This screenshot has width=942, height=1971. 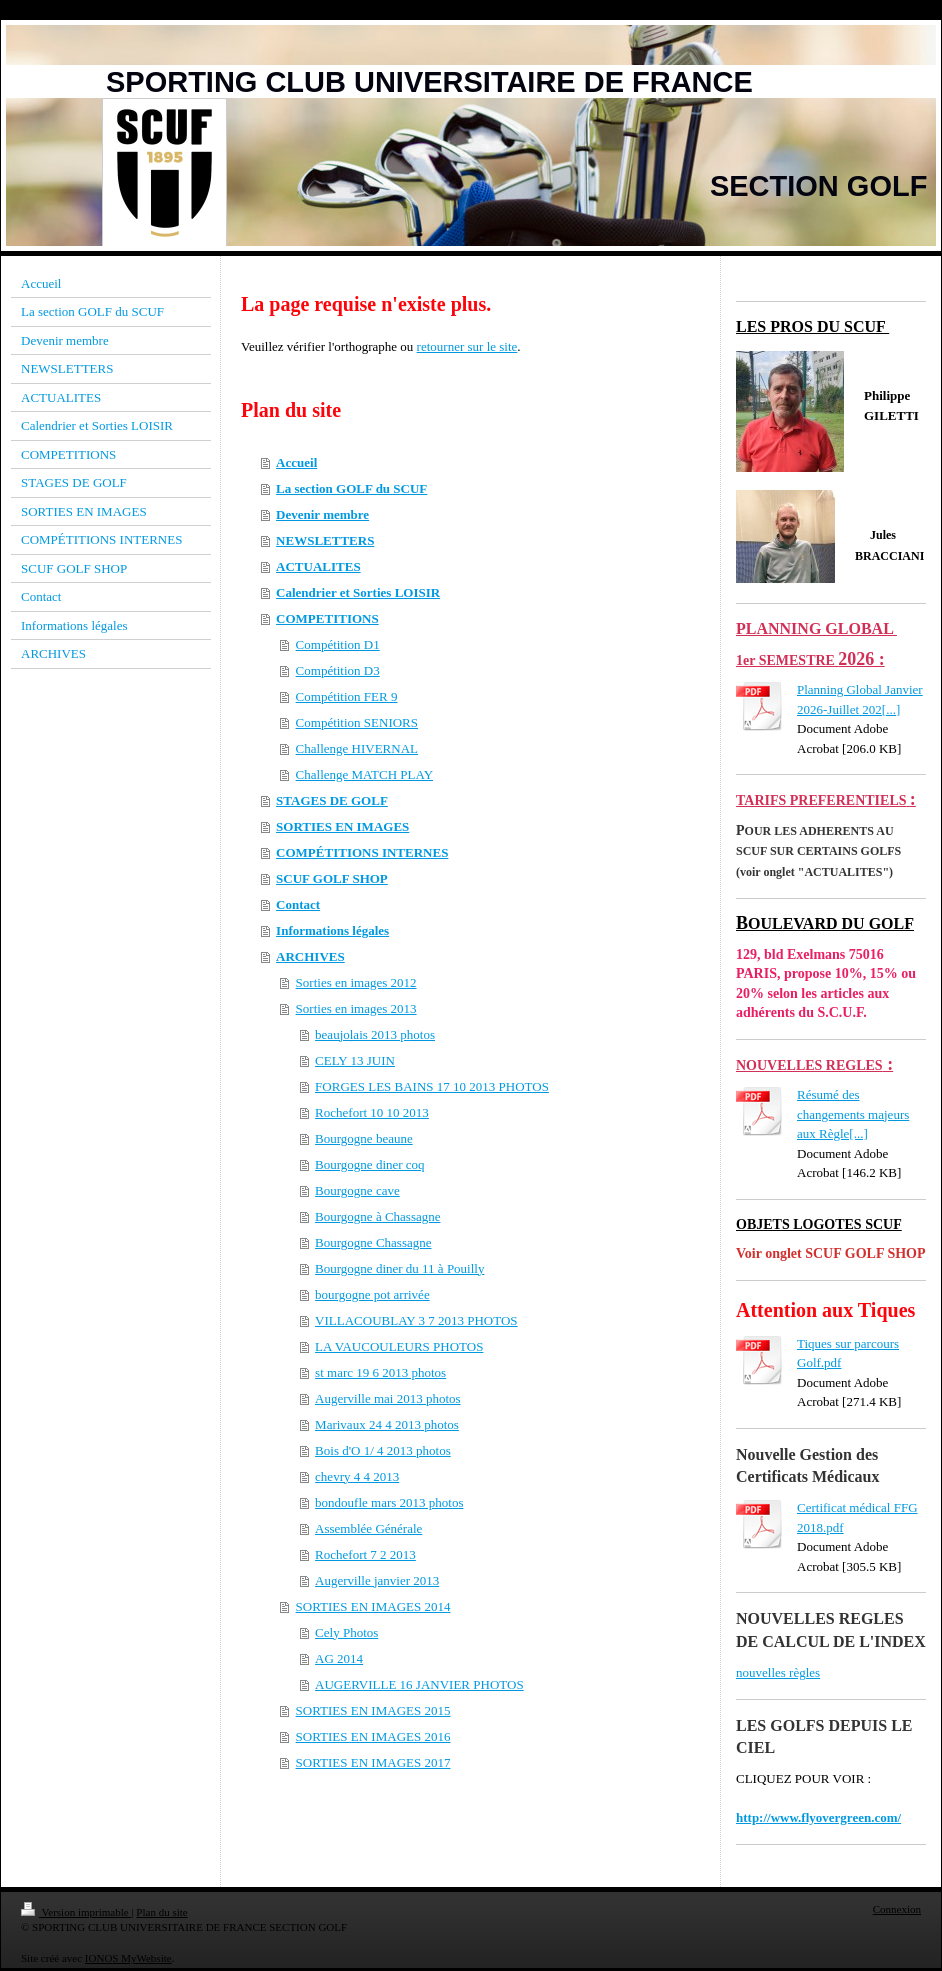 What do you see at coordinates (373, 1242) in the screenshot?
I see `Bourgogne Chassagne` at bounding box center [373, 1242].